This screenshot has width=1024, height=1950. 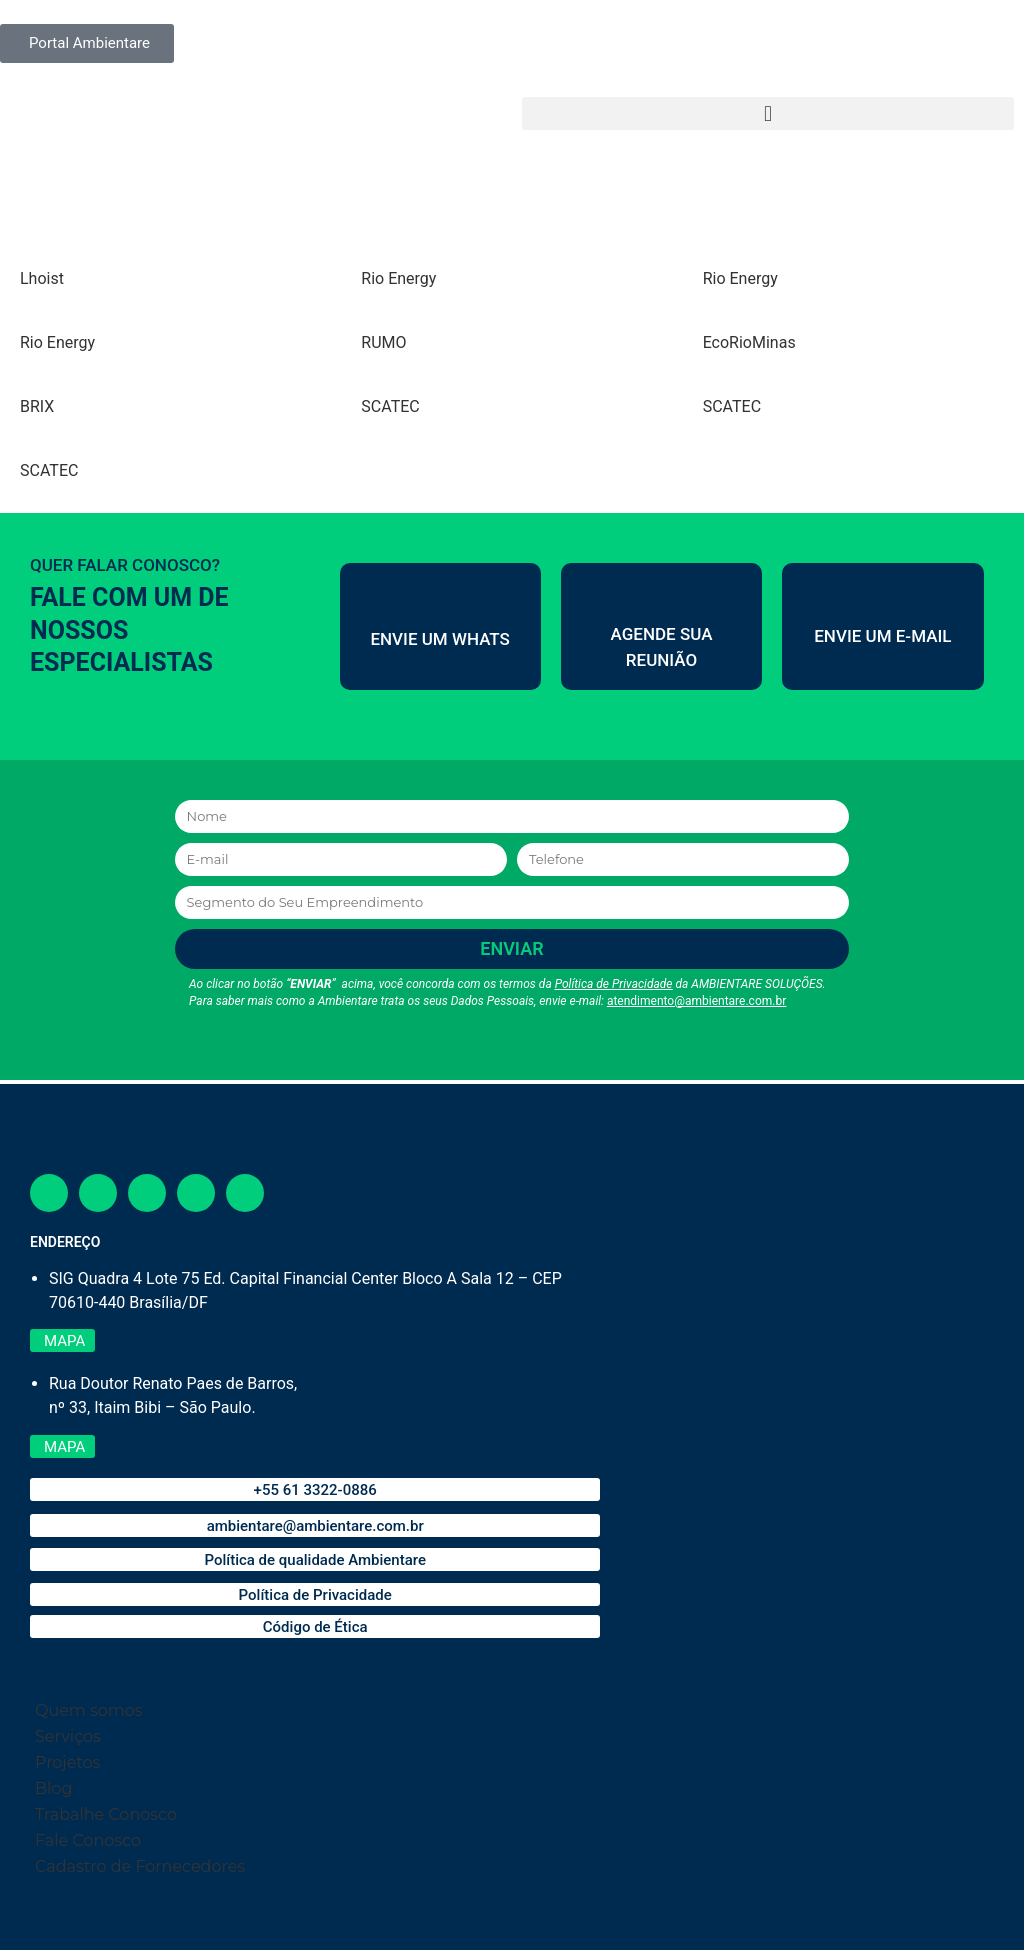 I want to click on Quem somos, so click(x=89, y=1710).